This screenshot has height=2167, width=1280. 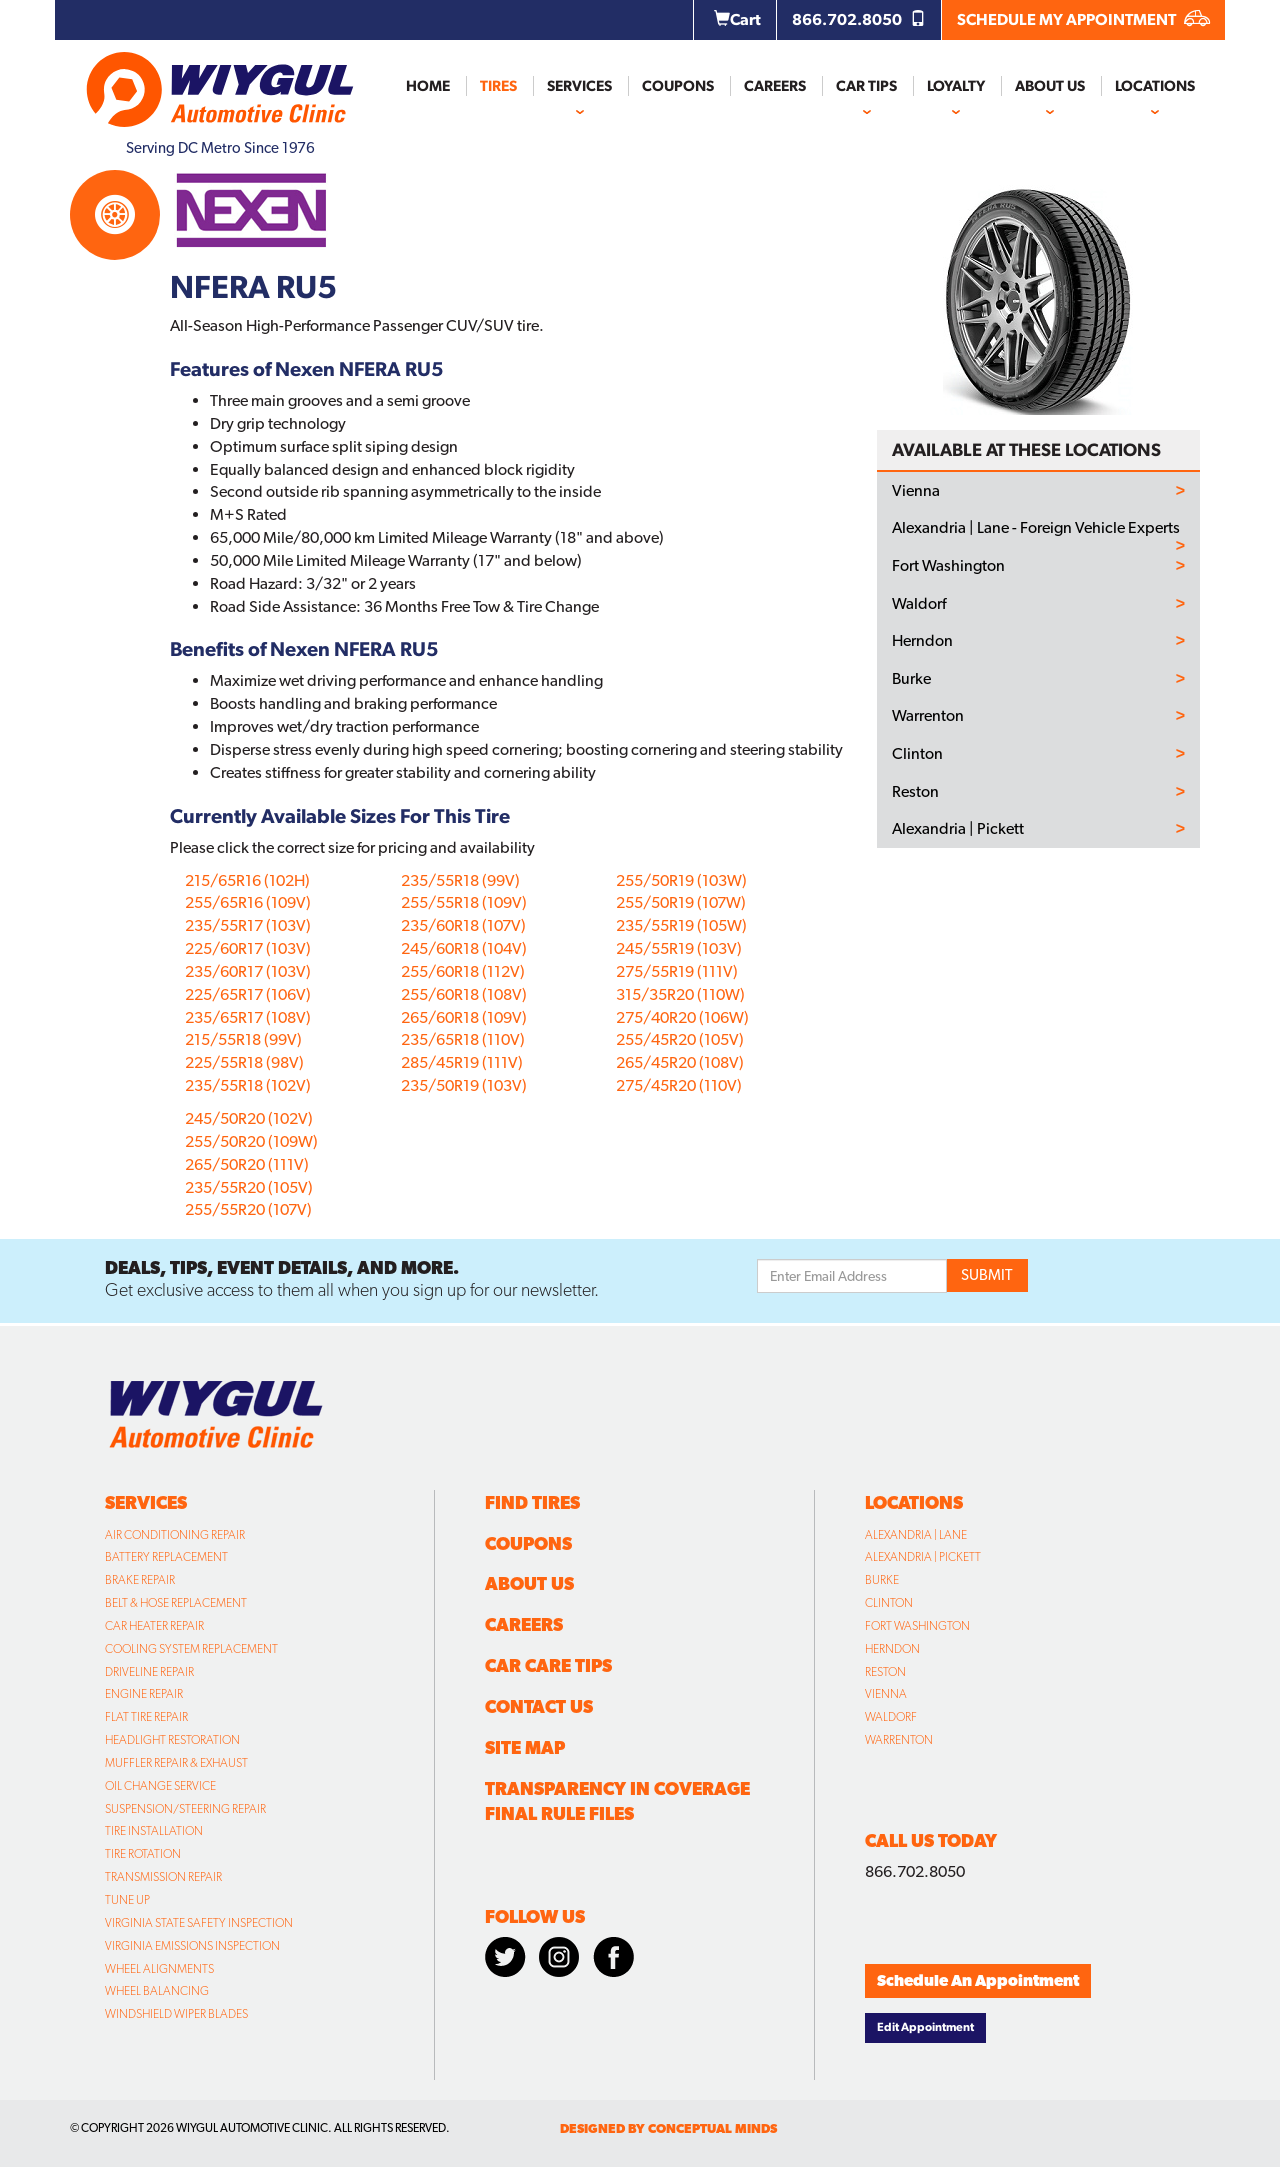 I want to click on Cart, so click(x=737, y=19).